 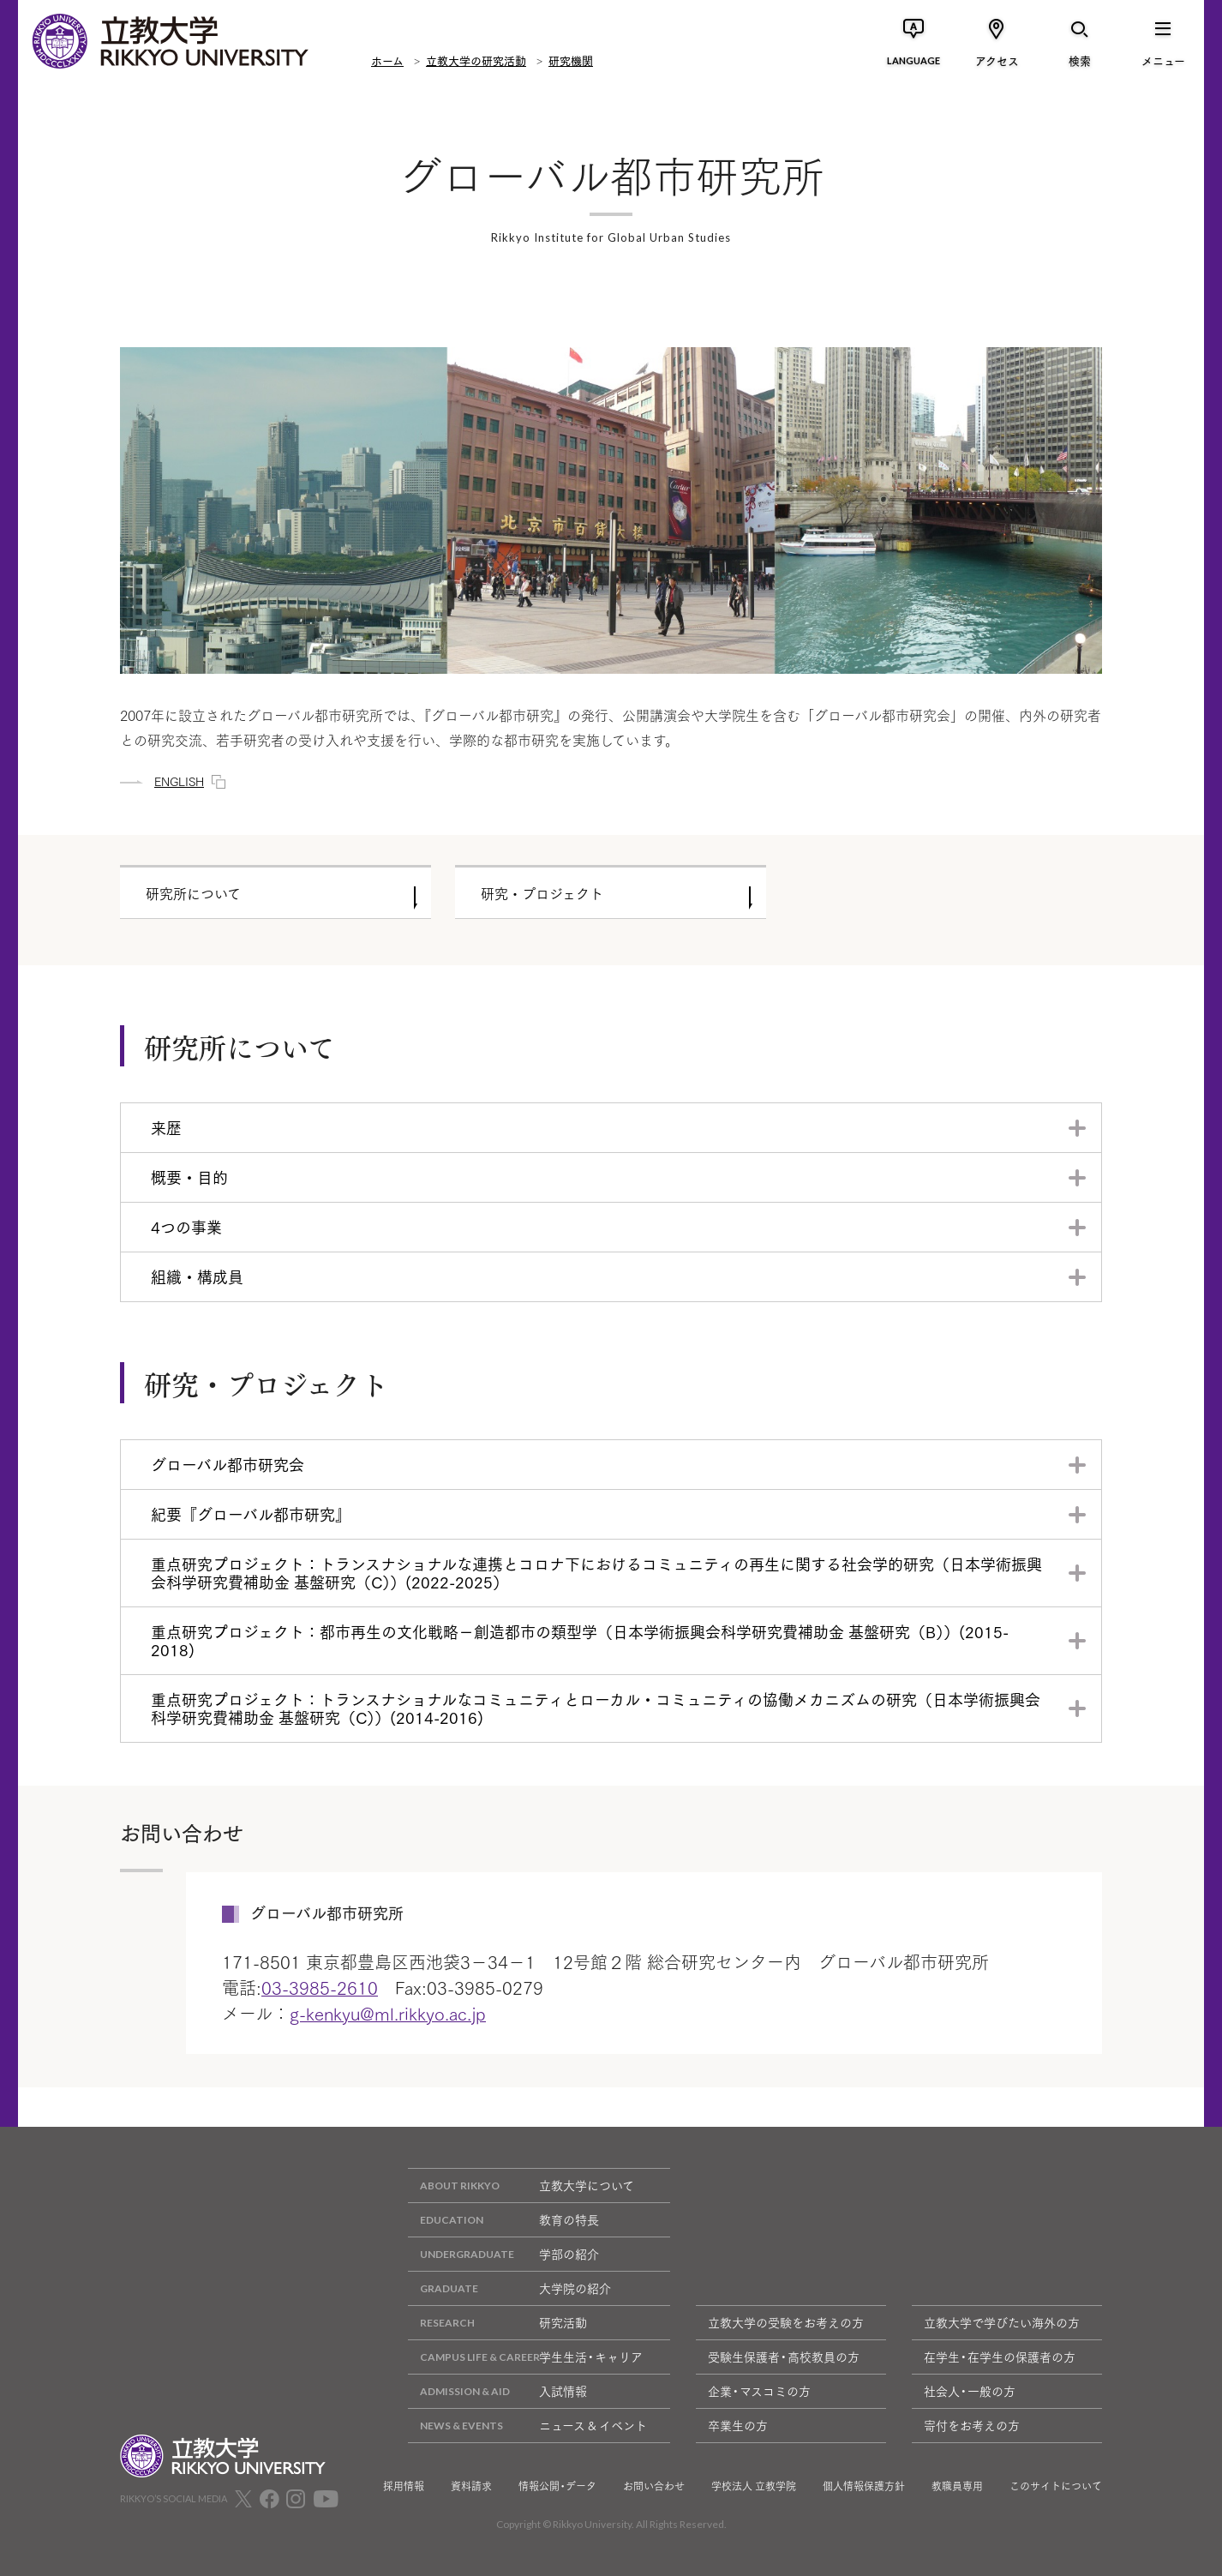 What do you see at coordinates (527, 2425) in the screenshot?
I see `ニュース & イベント` at bounding box center [527, 2425].